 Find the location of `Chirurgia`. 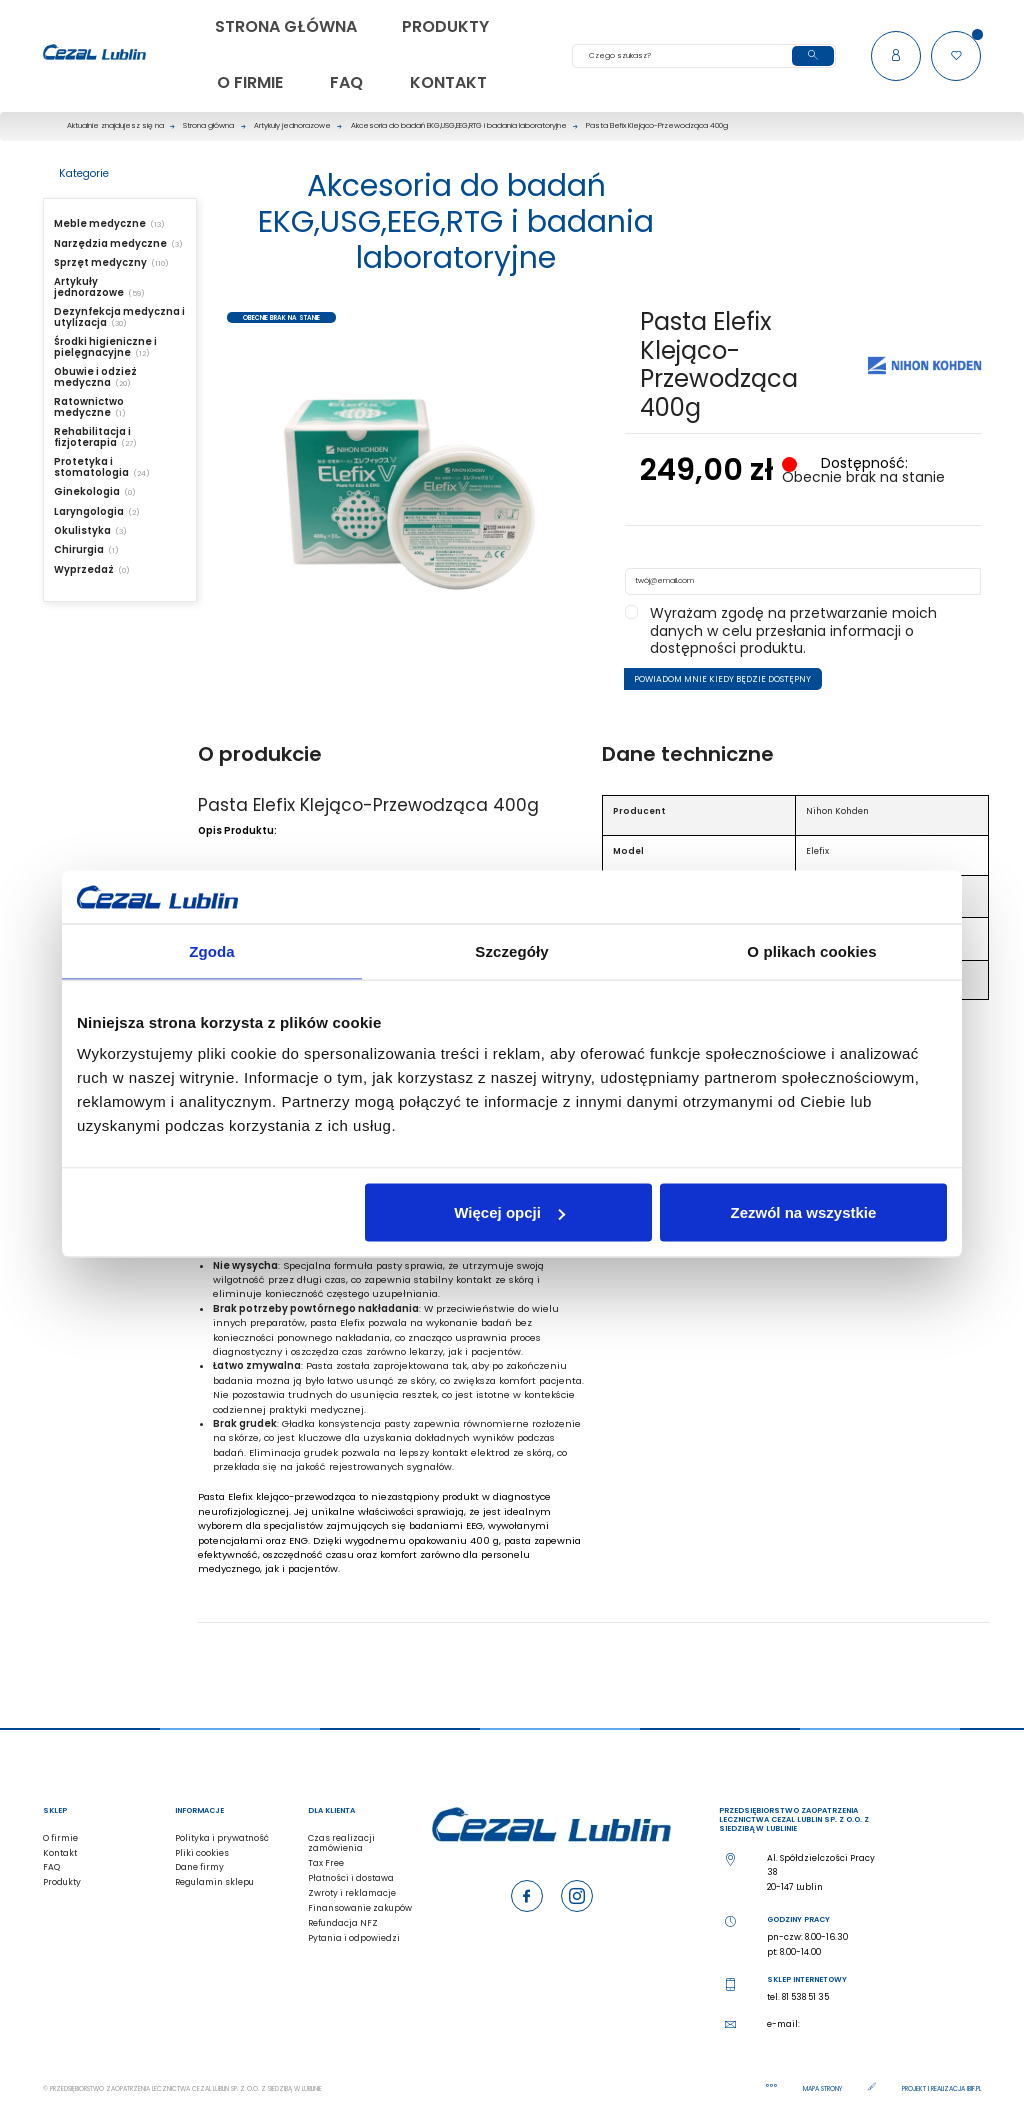

Chirurgia is located at coordinates (79, 549).